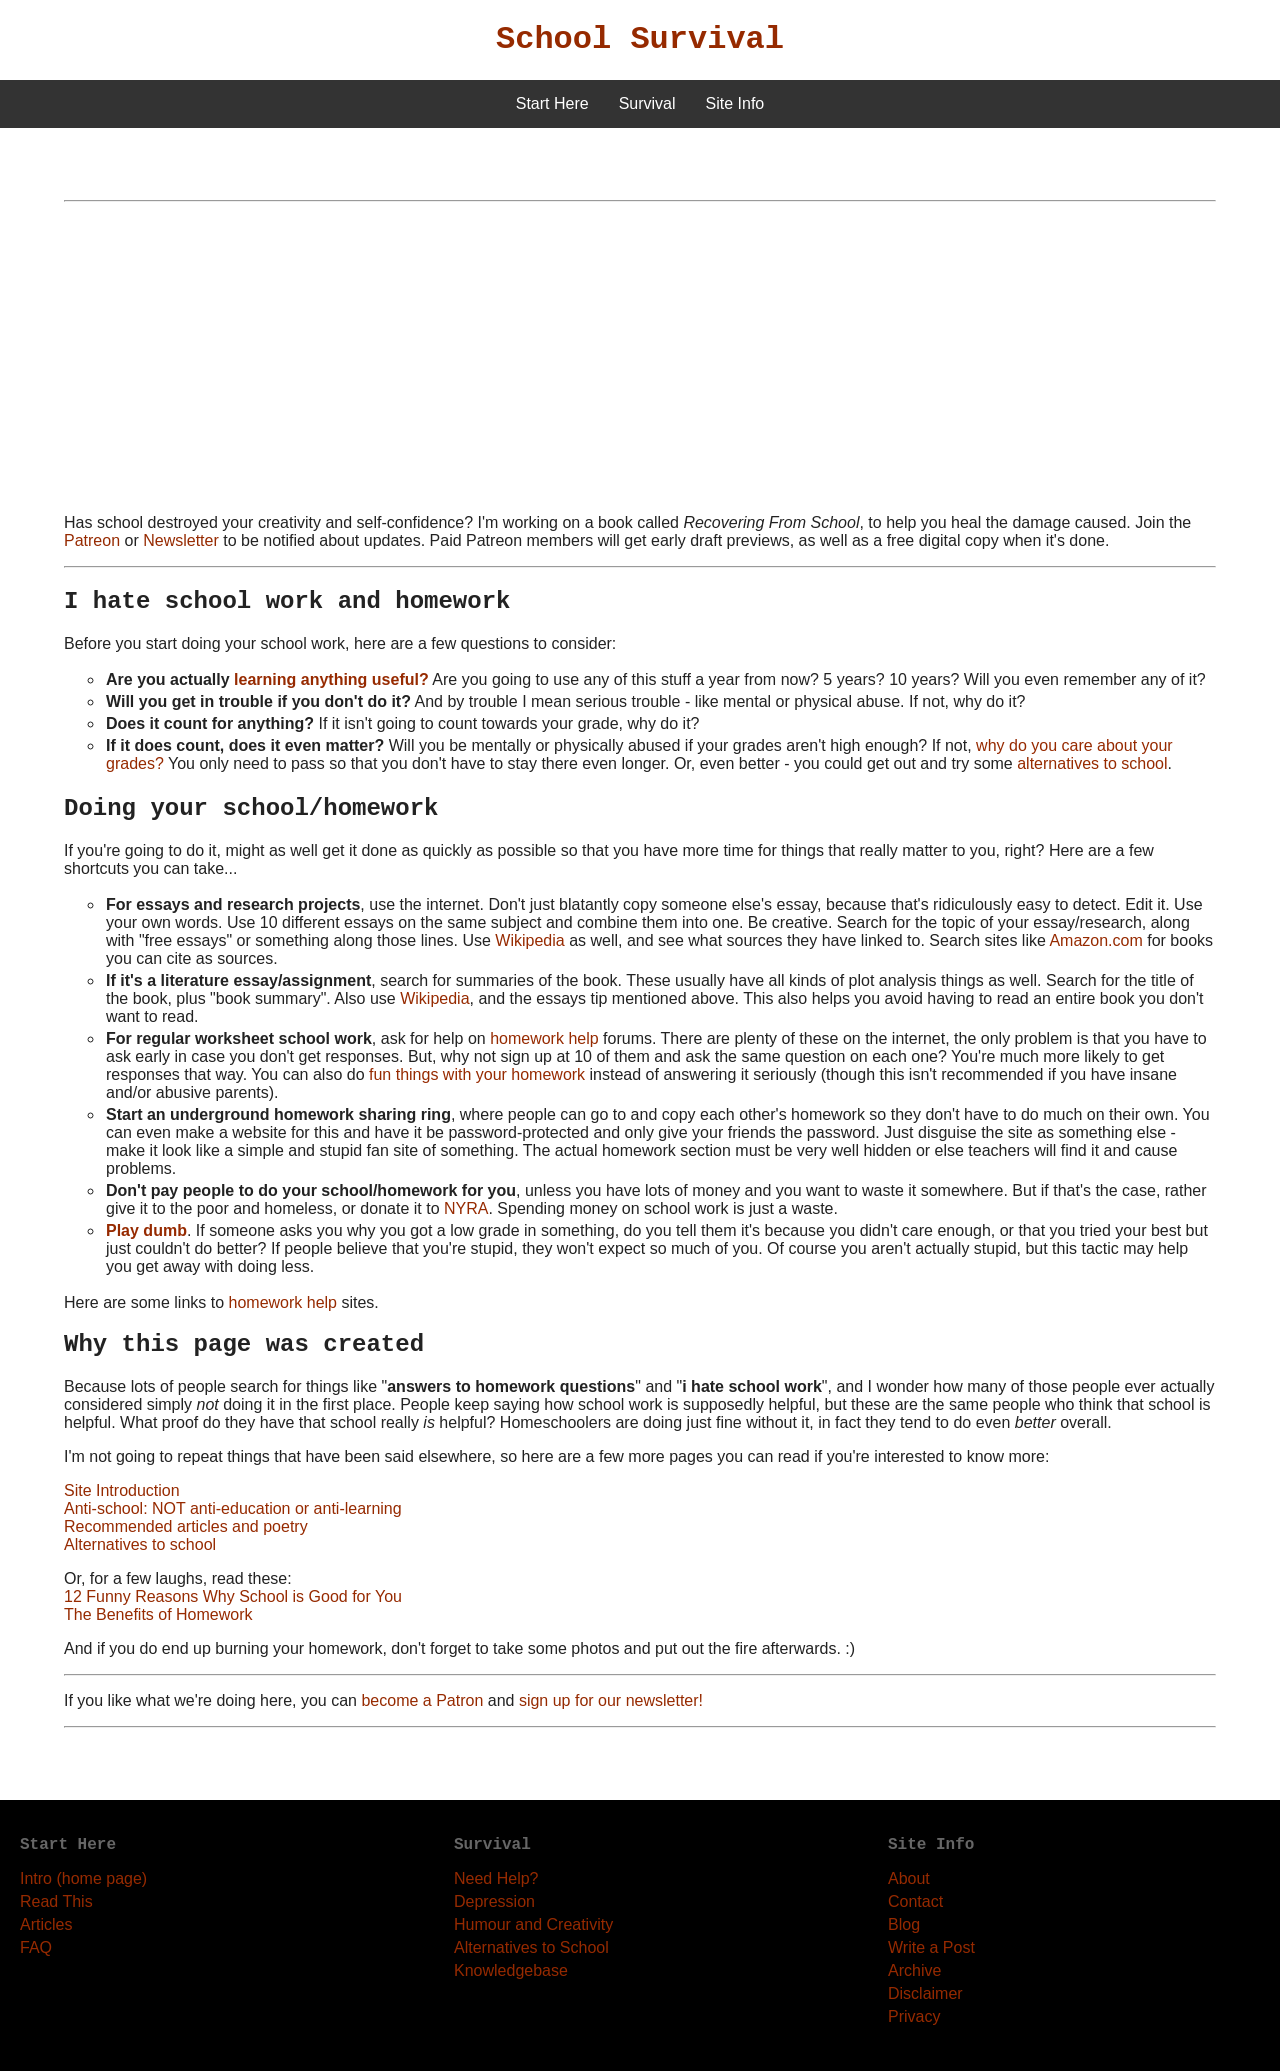  What do you see at coordinates (331, 679) in the screenshot?
I see `learning anything useful?` at bounding box center [331, 679].